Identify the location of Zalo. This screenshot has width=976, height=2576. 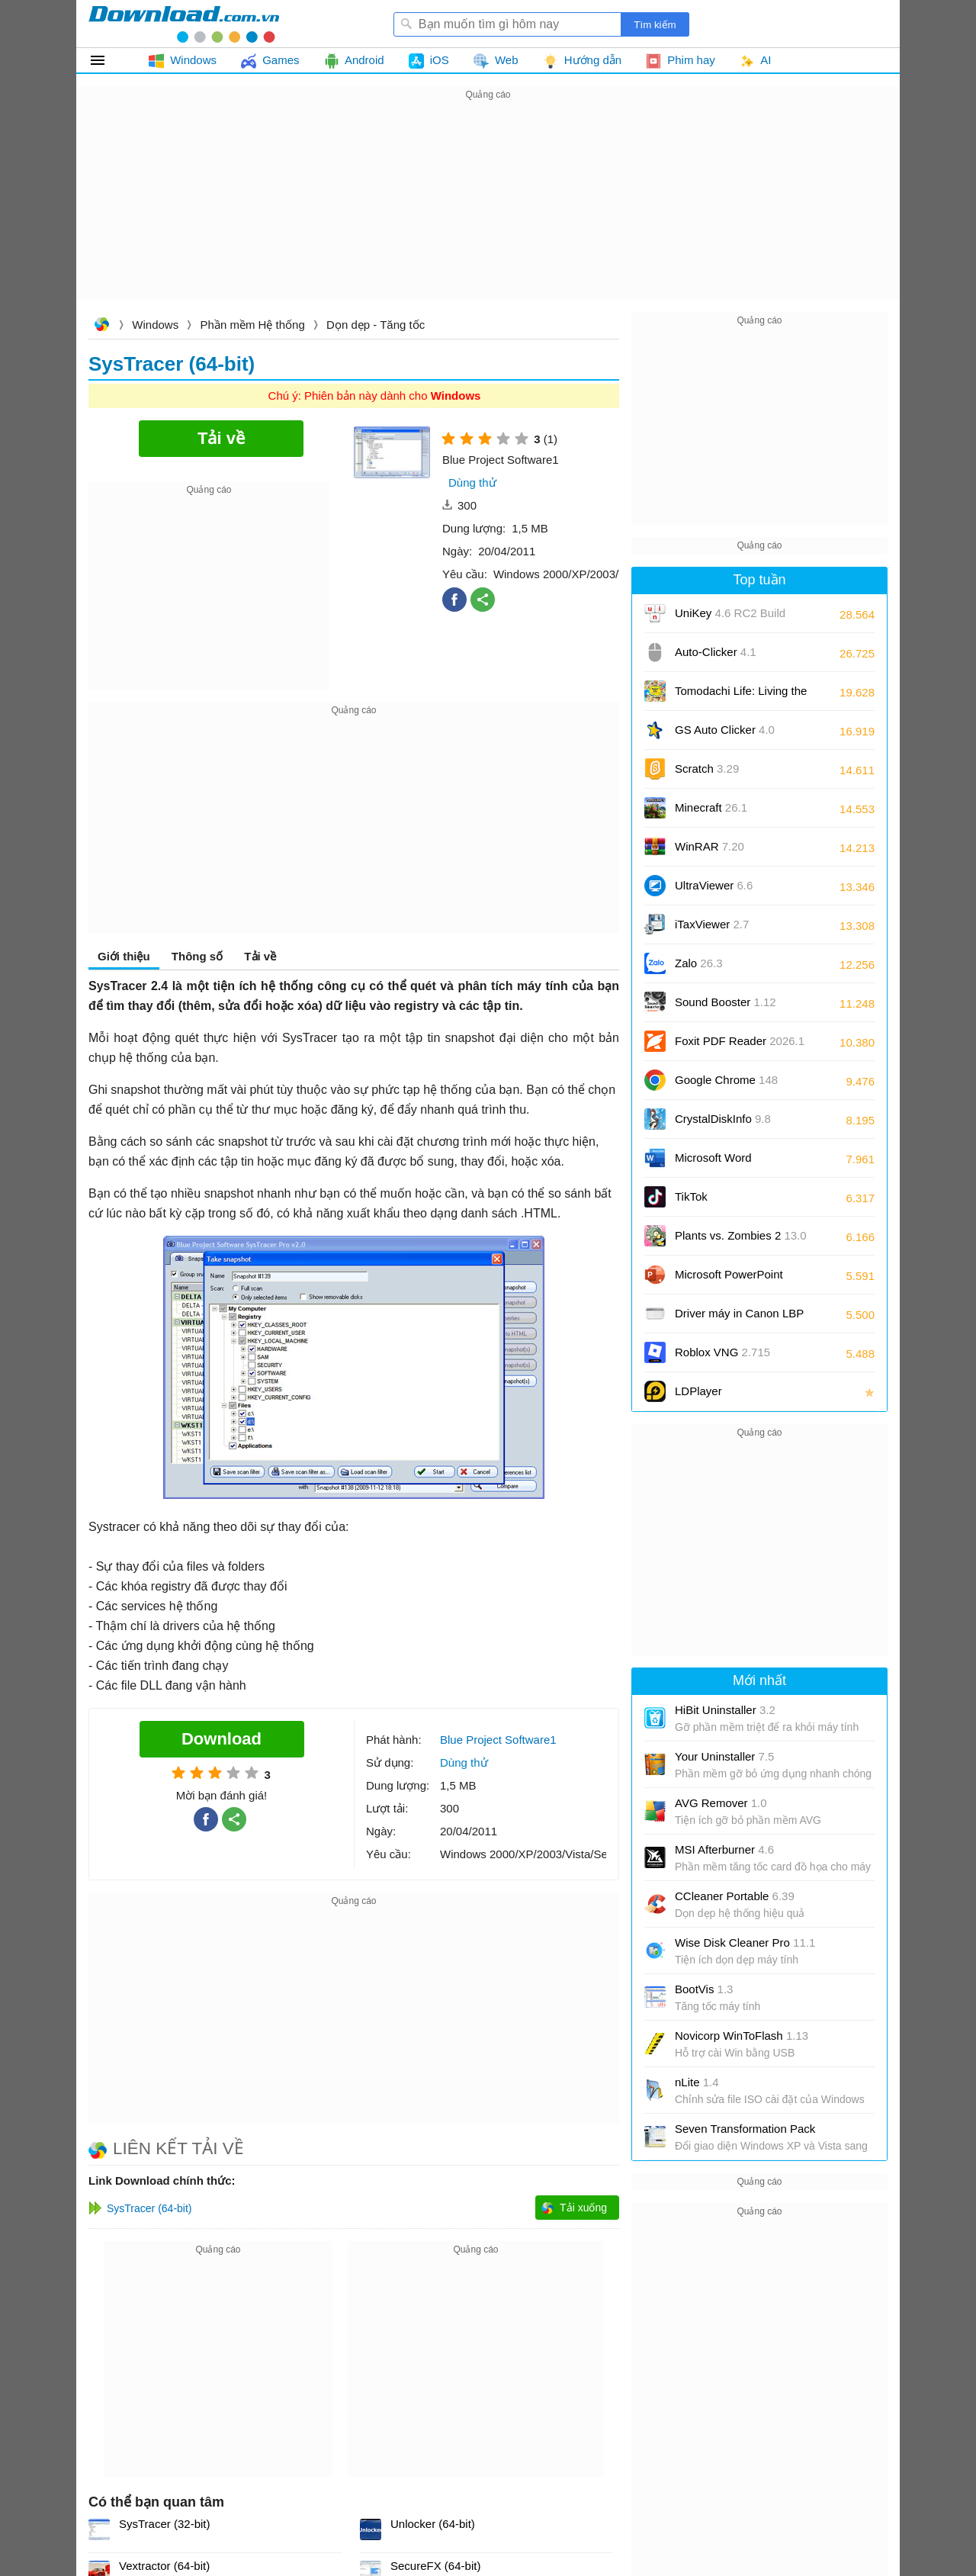
(699, 963).